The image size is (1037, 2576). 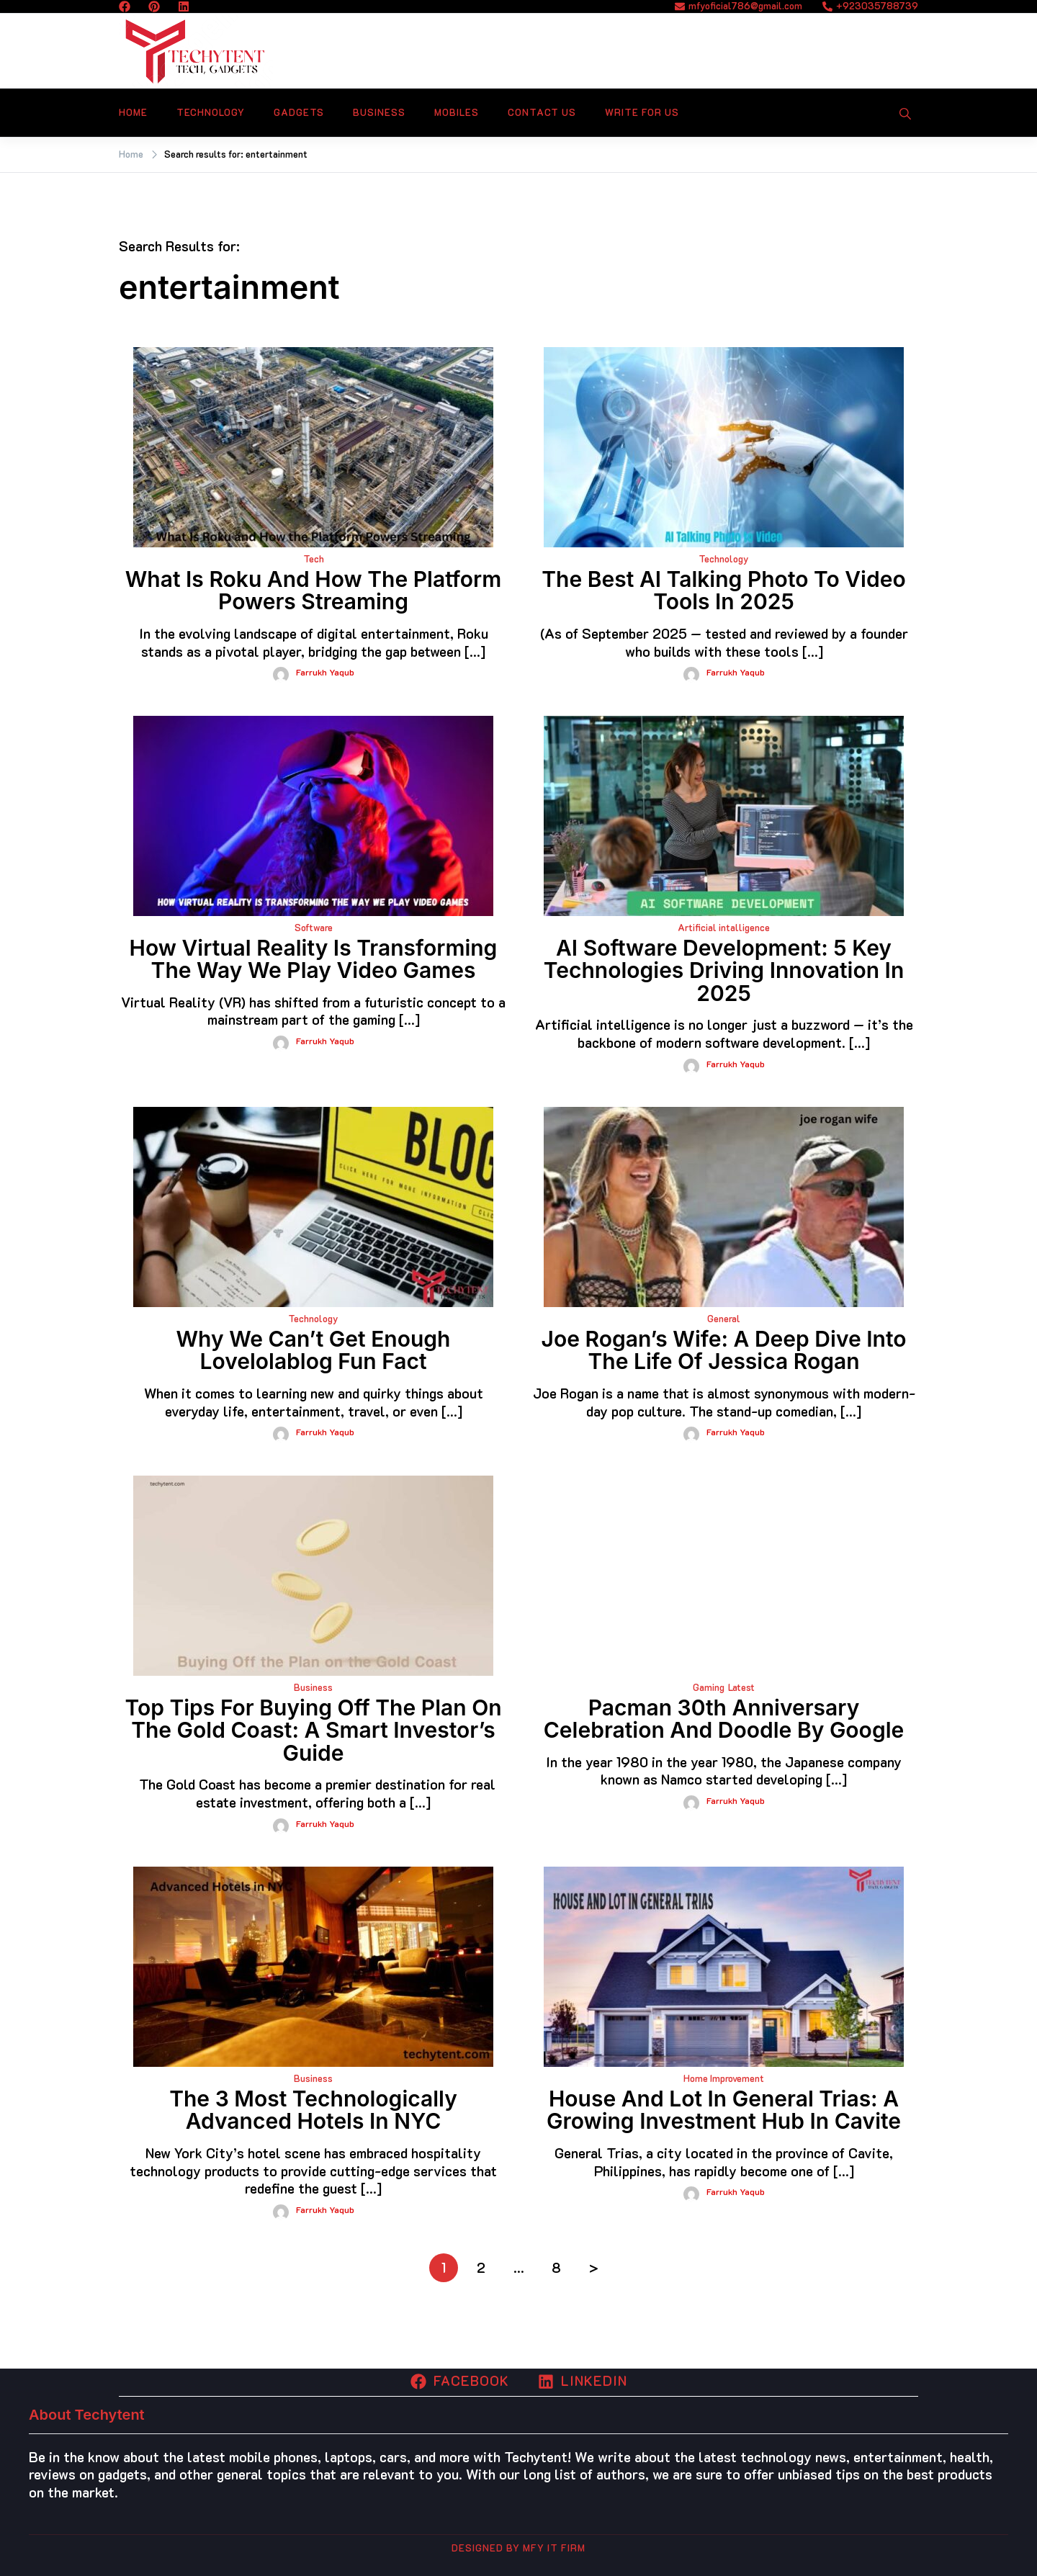 What do you see at coordinates (314, 959) in the screenshot?
I see `How Virtual Reality Is Transforming the Way We Play Video Games` at bounding box center [314, 959].